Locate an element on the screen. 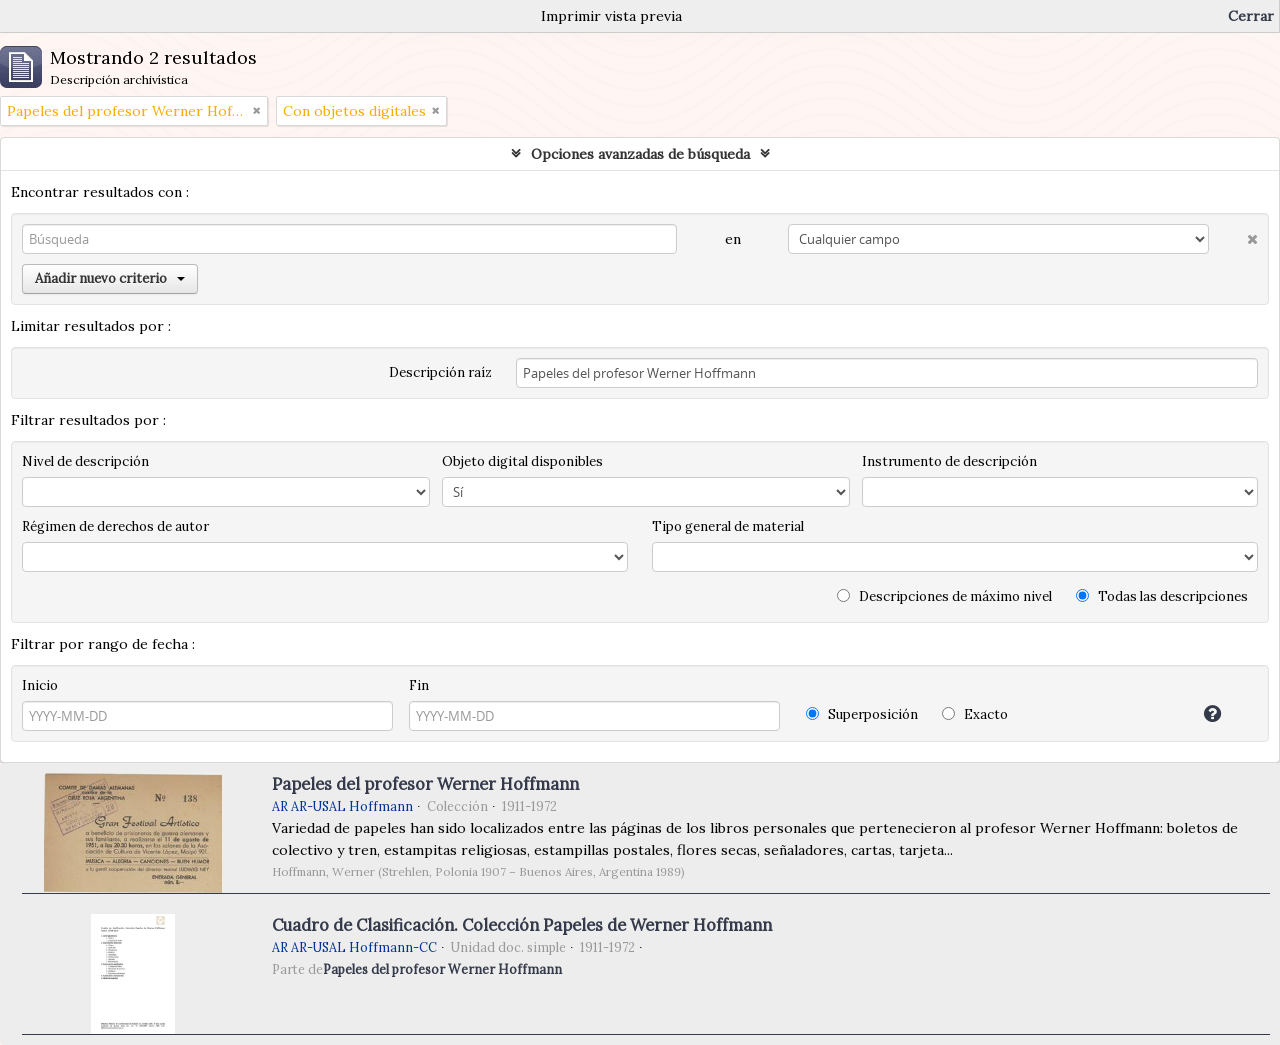 Image resolution: width=1280 pixels, height=1045 pixels. Añadir nuevo criterio is located at coordinates (110, 278).